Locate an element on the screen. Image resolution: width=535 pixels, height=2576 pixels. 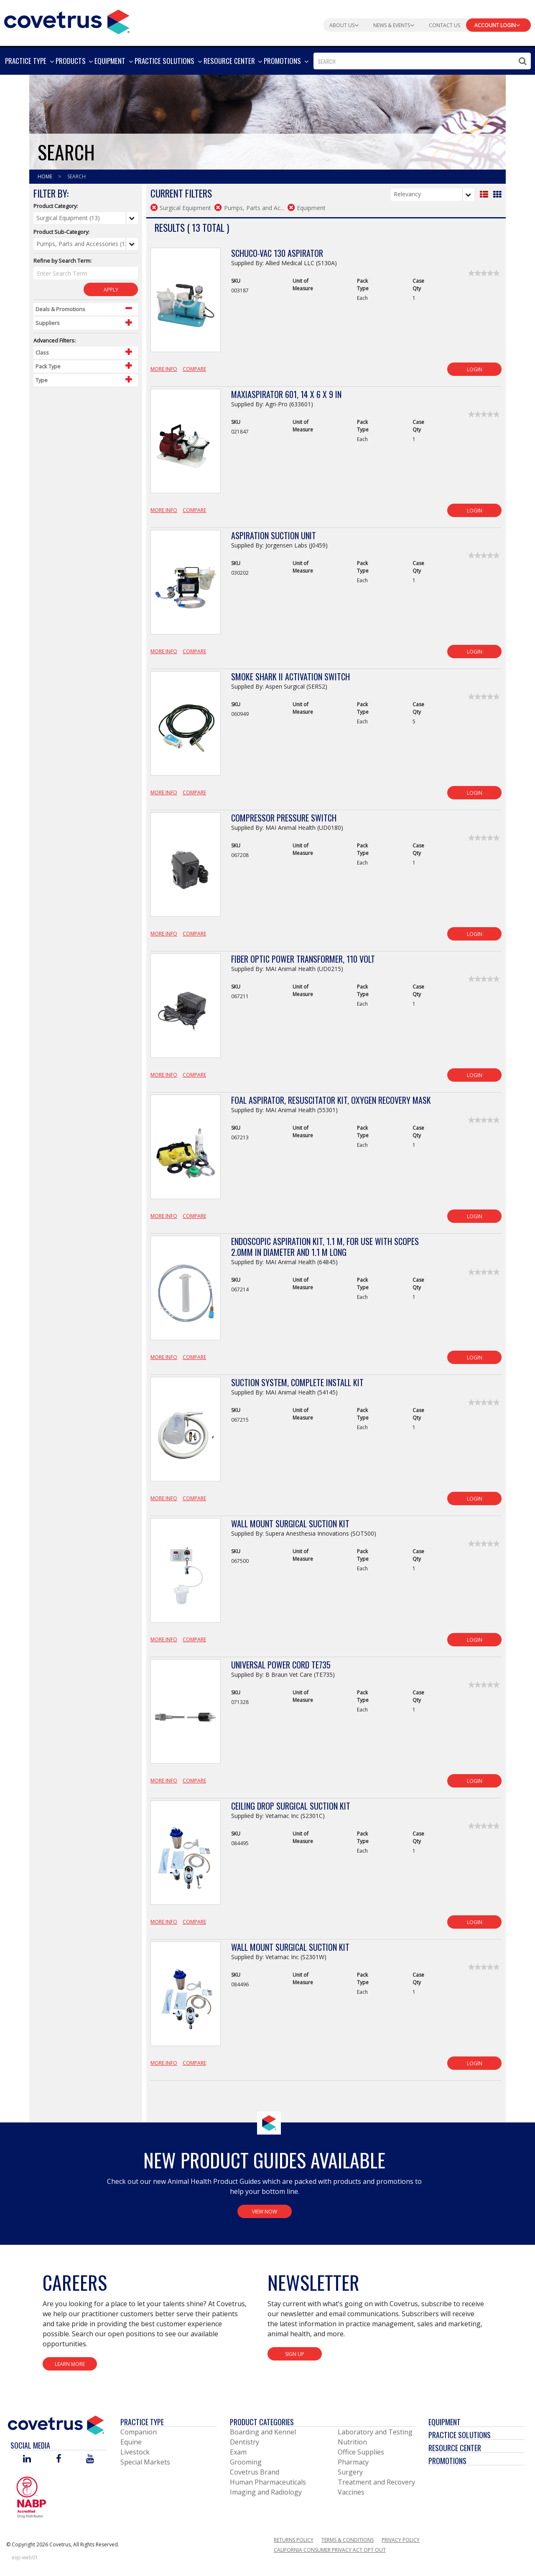
Boarding and Kennel is located at coordinates (263, 2432).